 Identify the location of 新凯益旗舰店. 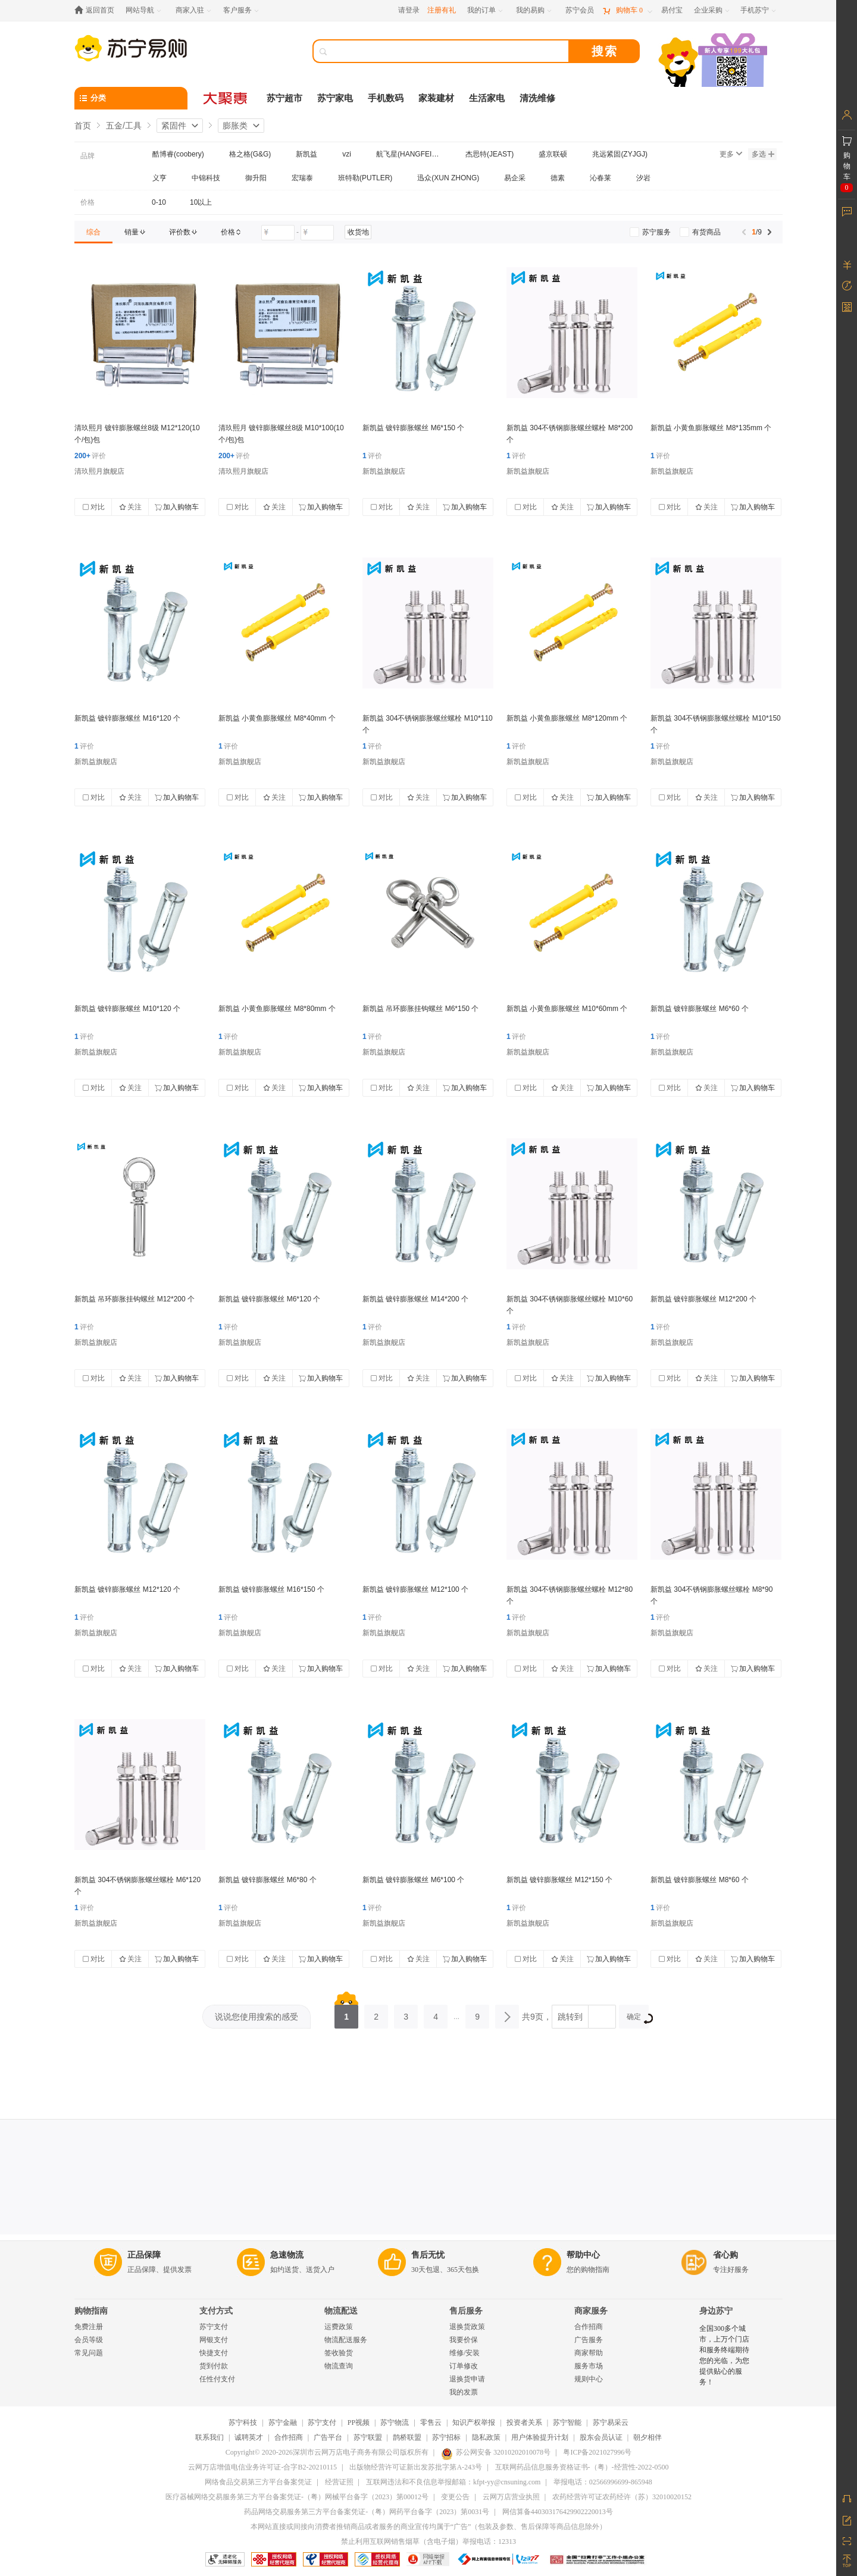
(383, 471).